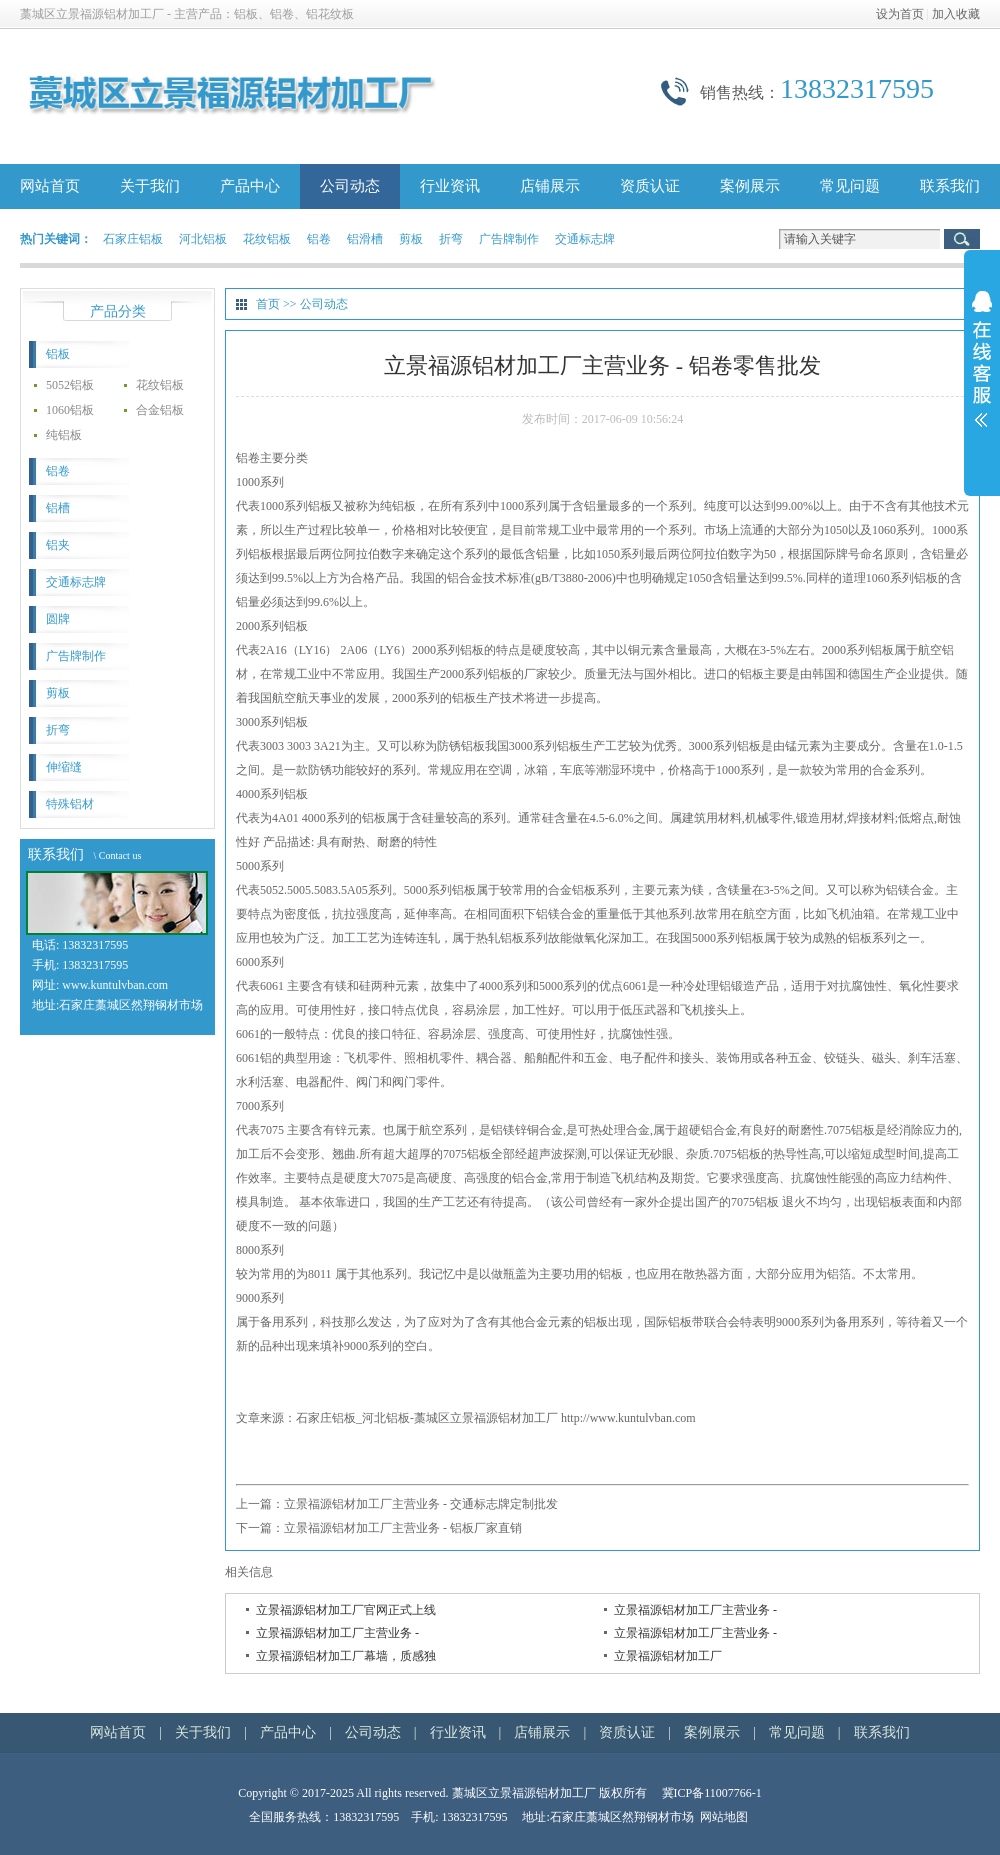  Describe the element at coordinates (585, 239) in the screenshot. I see `交通标志牌` at that location.